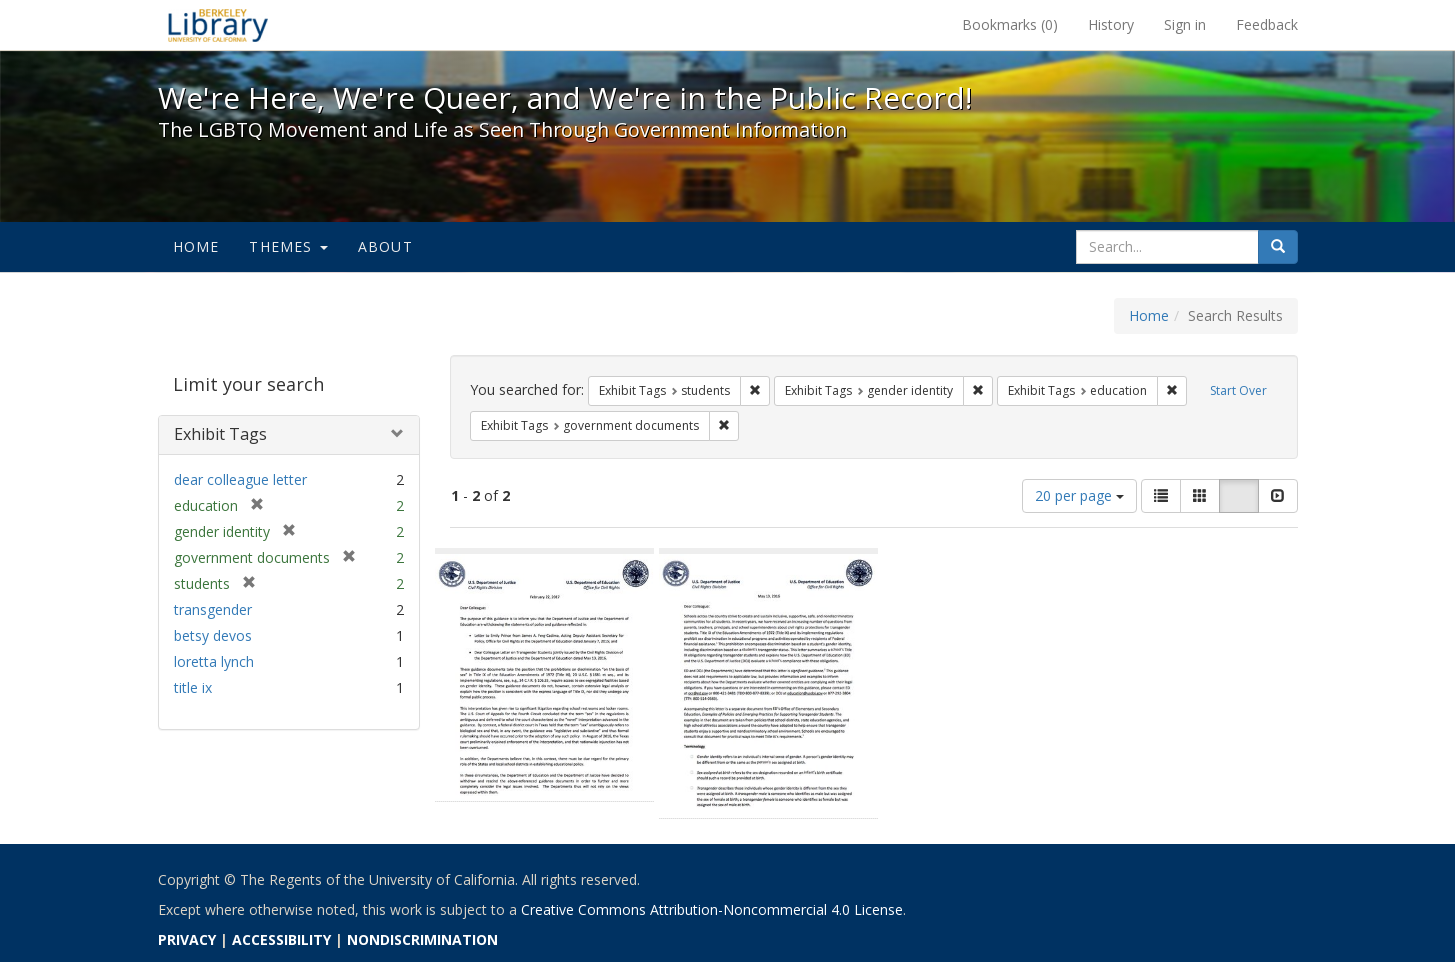 The width and height of the screenshot is (1455, 962). What do you see at coordinates (213, 609) in the screenshot?
I see `transgender` at bounding box center [213, 609].